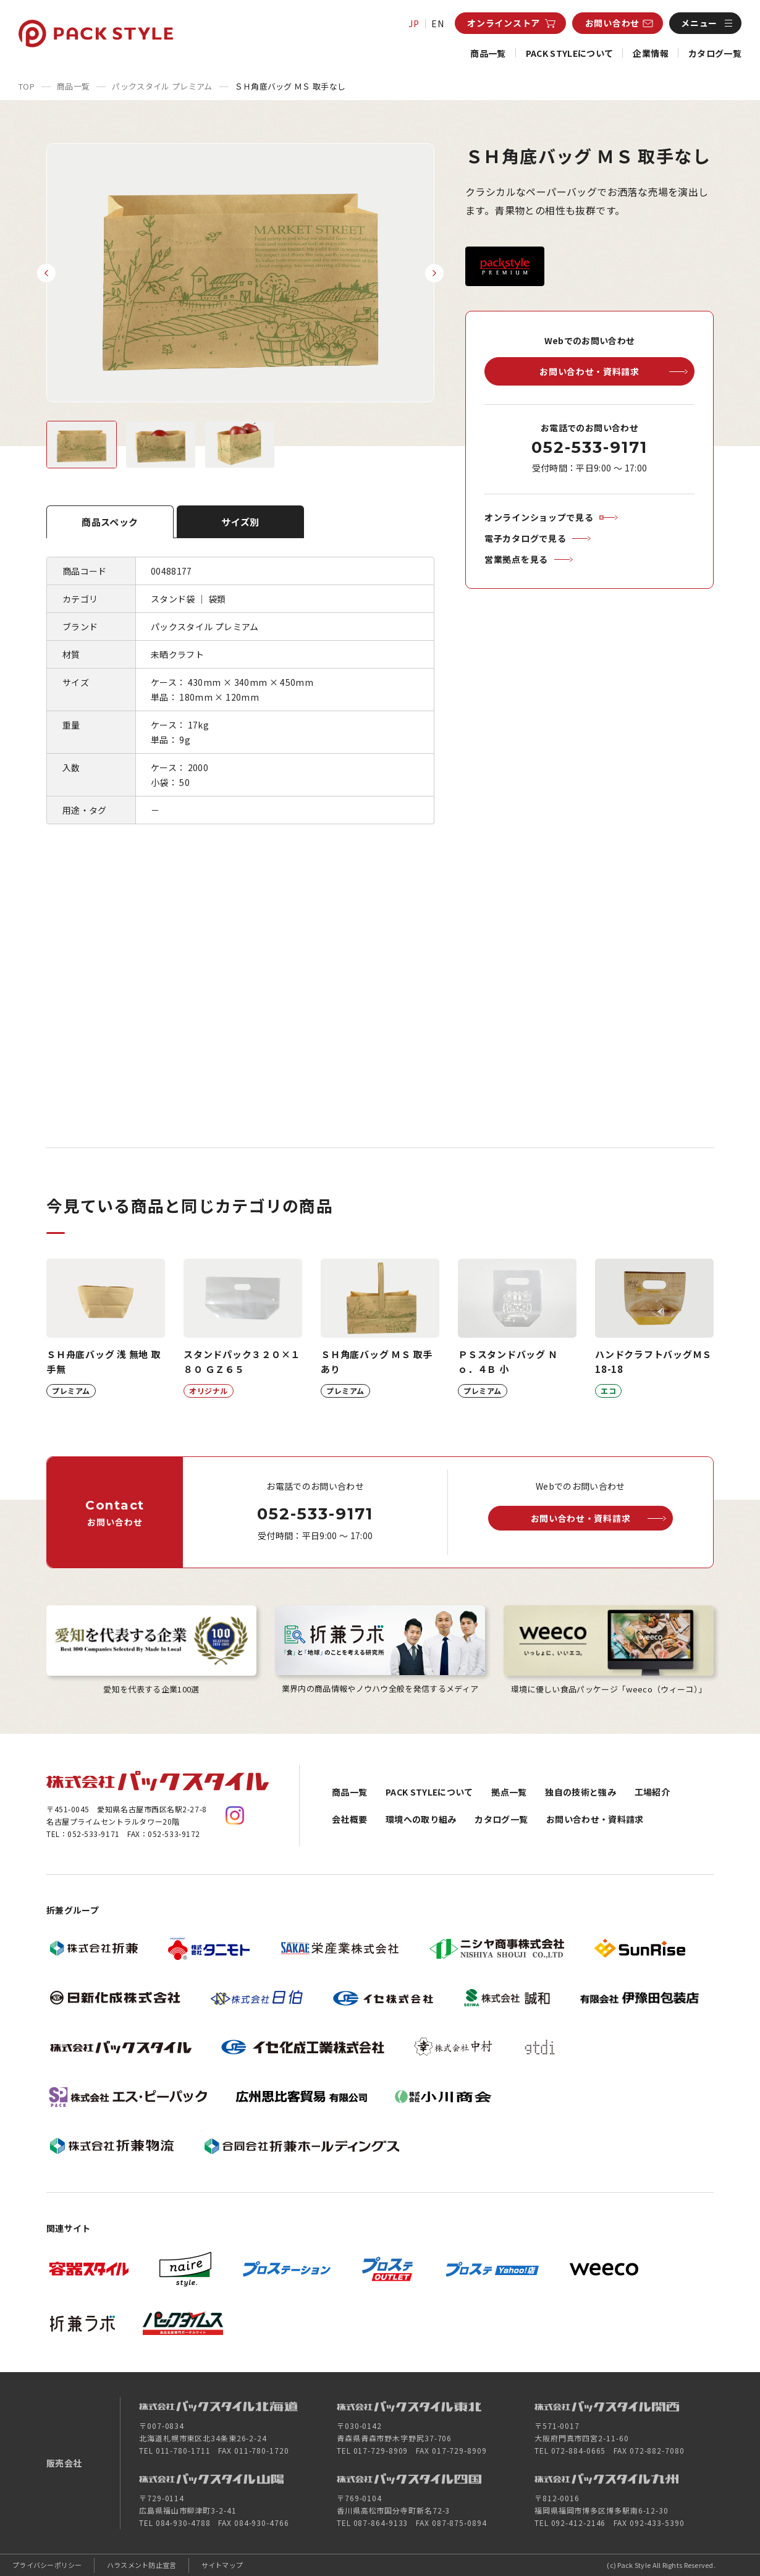  What do you see at coordinates (142, 2565) in the screenshot?
I see `ハラスメント防止宣言` at bounding box center [142, 2565].